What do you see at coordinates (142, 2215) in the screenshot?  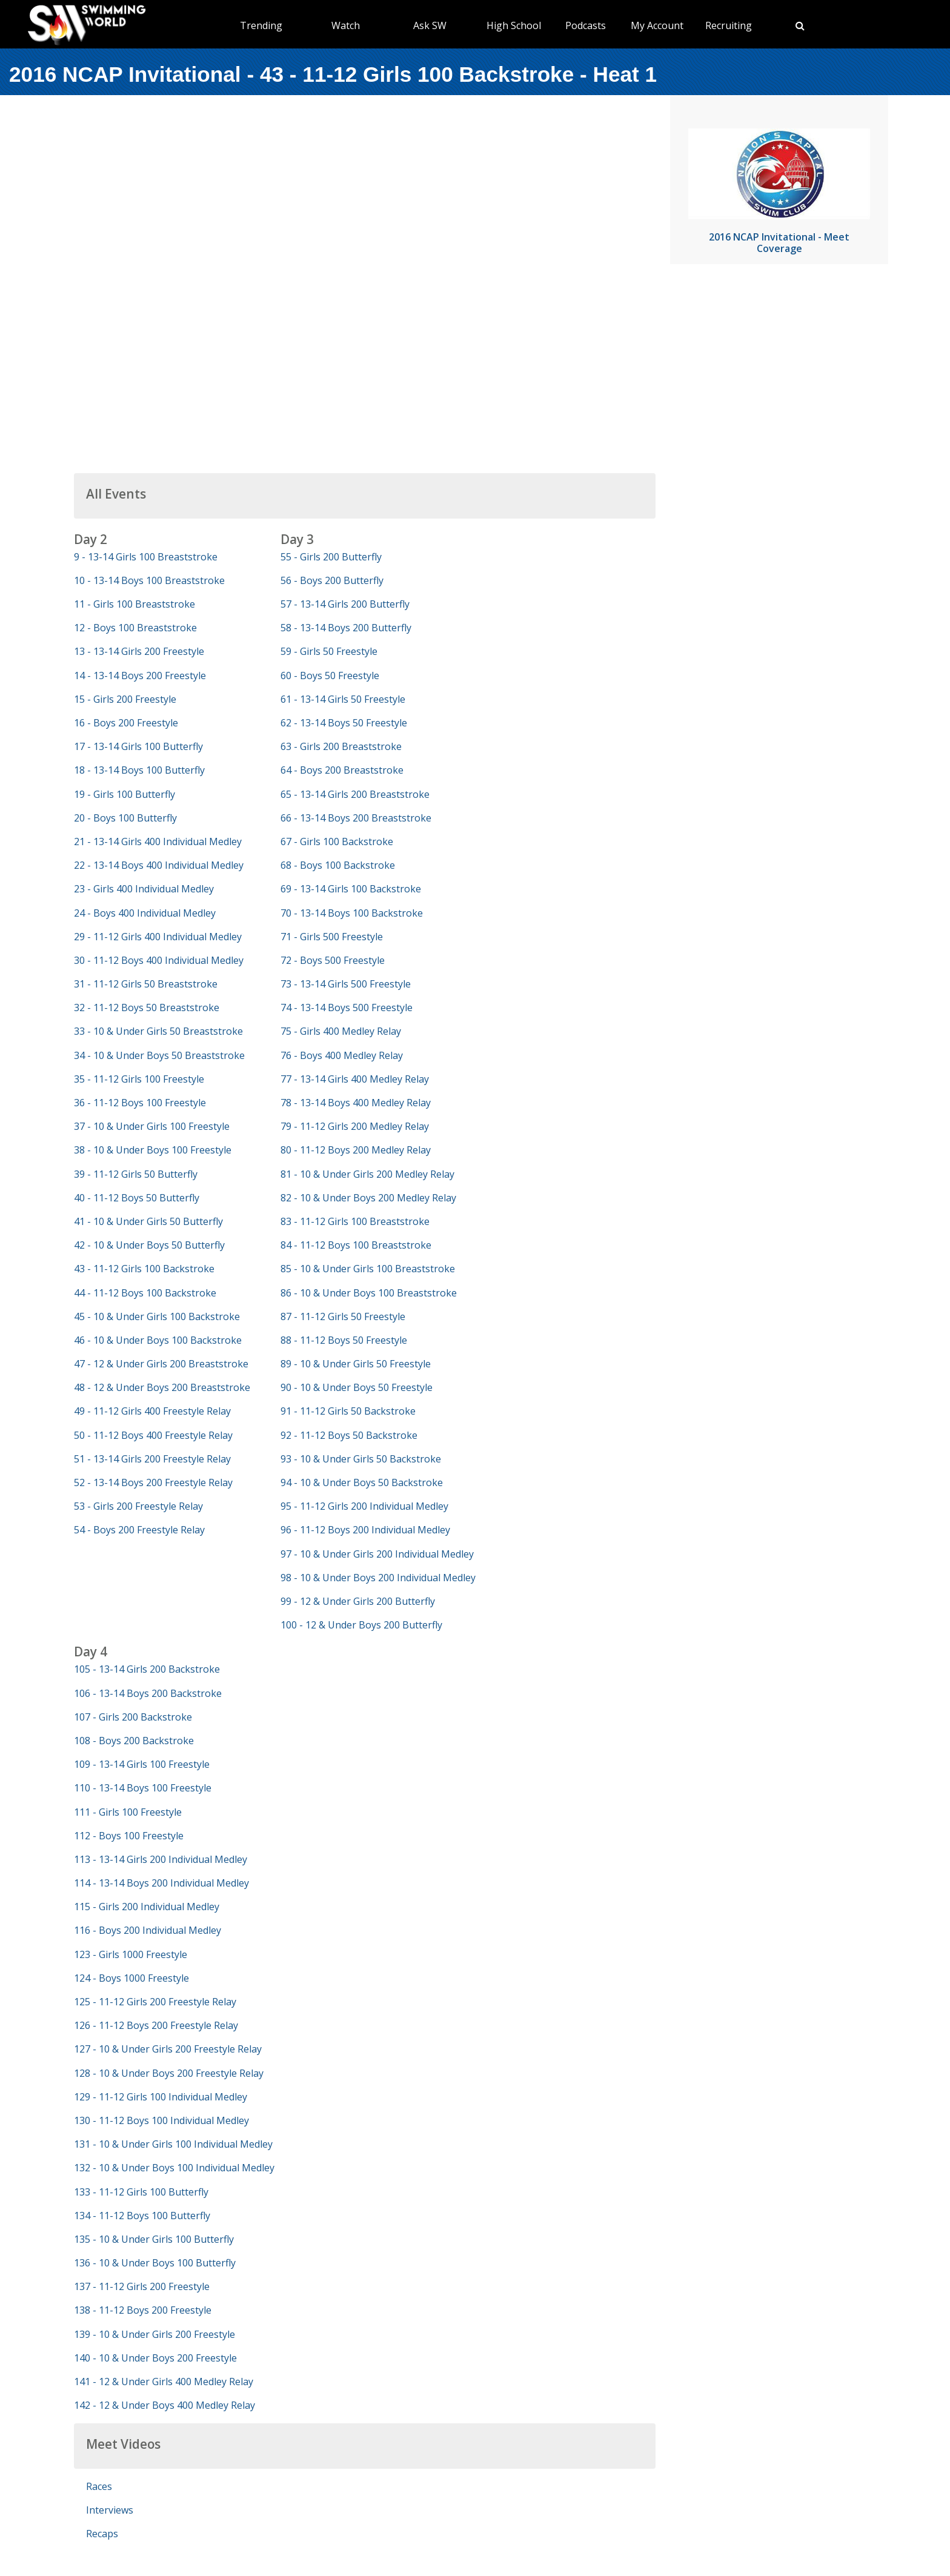 I see `134 - 11-12 Boys 100 Butterfly` at bounding box center [142, 2215].